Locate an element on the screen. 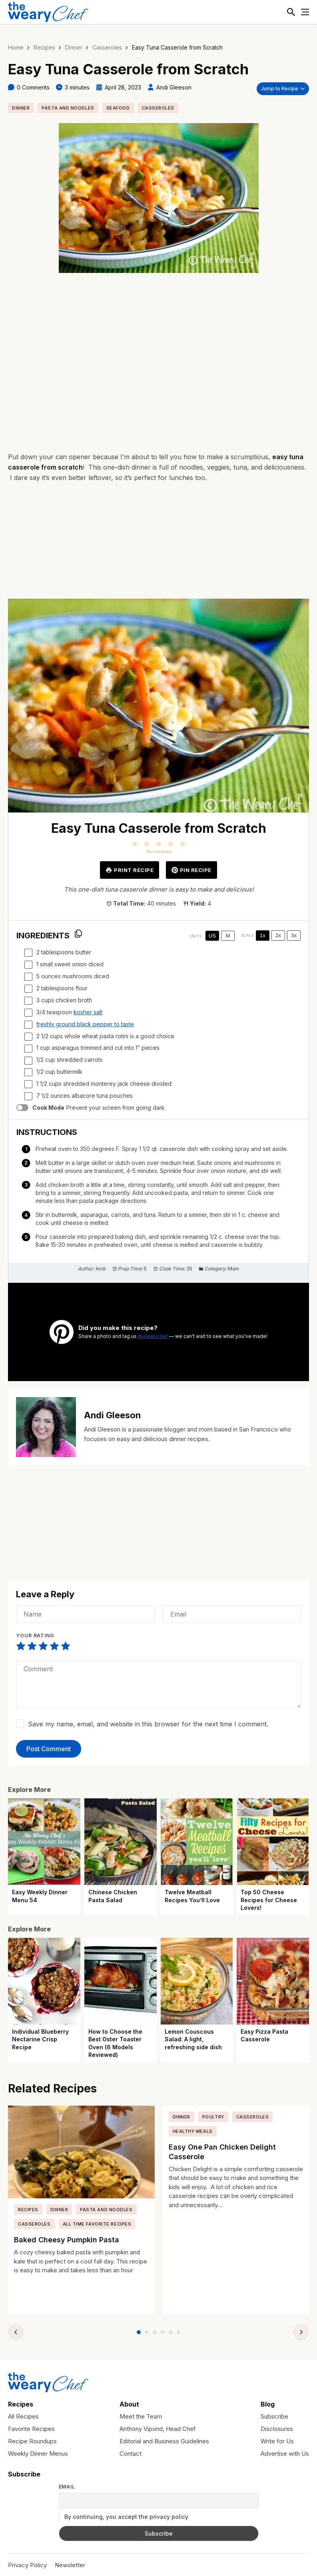 The image size is (317, 2576). 2x is located at coordinates (278, 935).